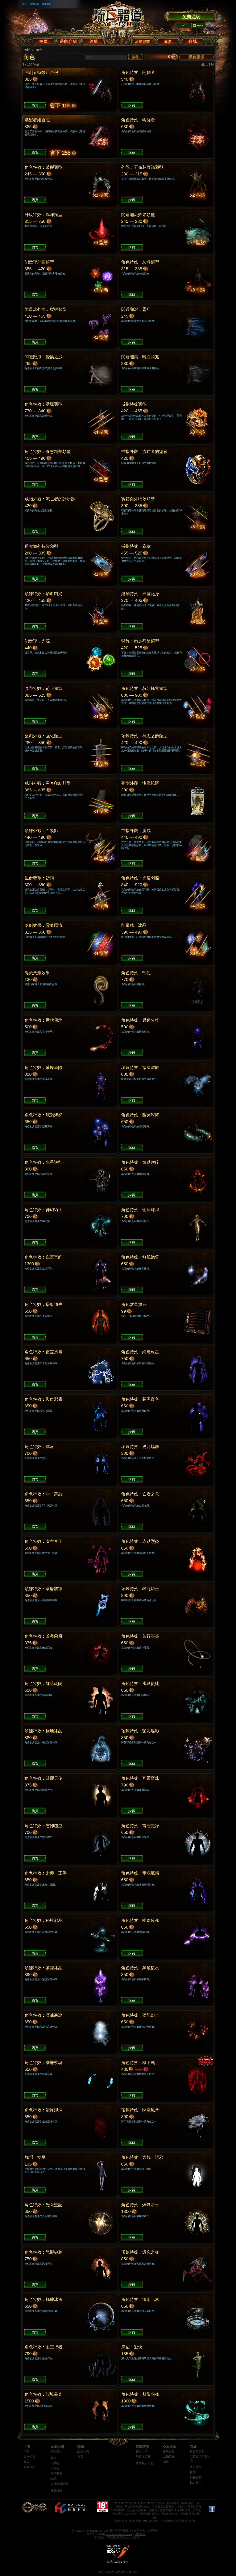 The width and height of the screenshot is (236, 2576). What do you see at coordinates (37, 972) in the screenshot?
I see `隱藏藥劑效果` at bounding box center [37, 972].